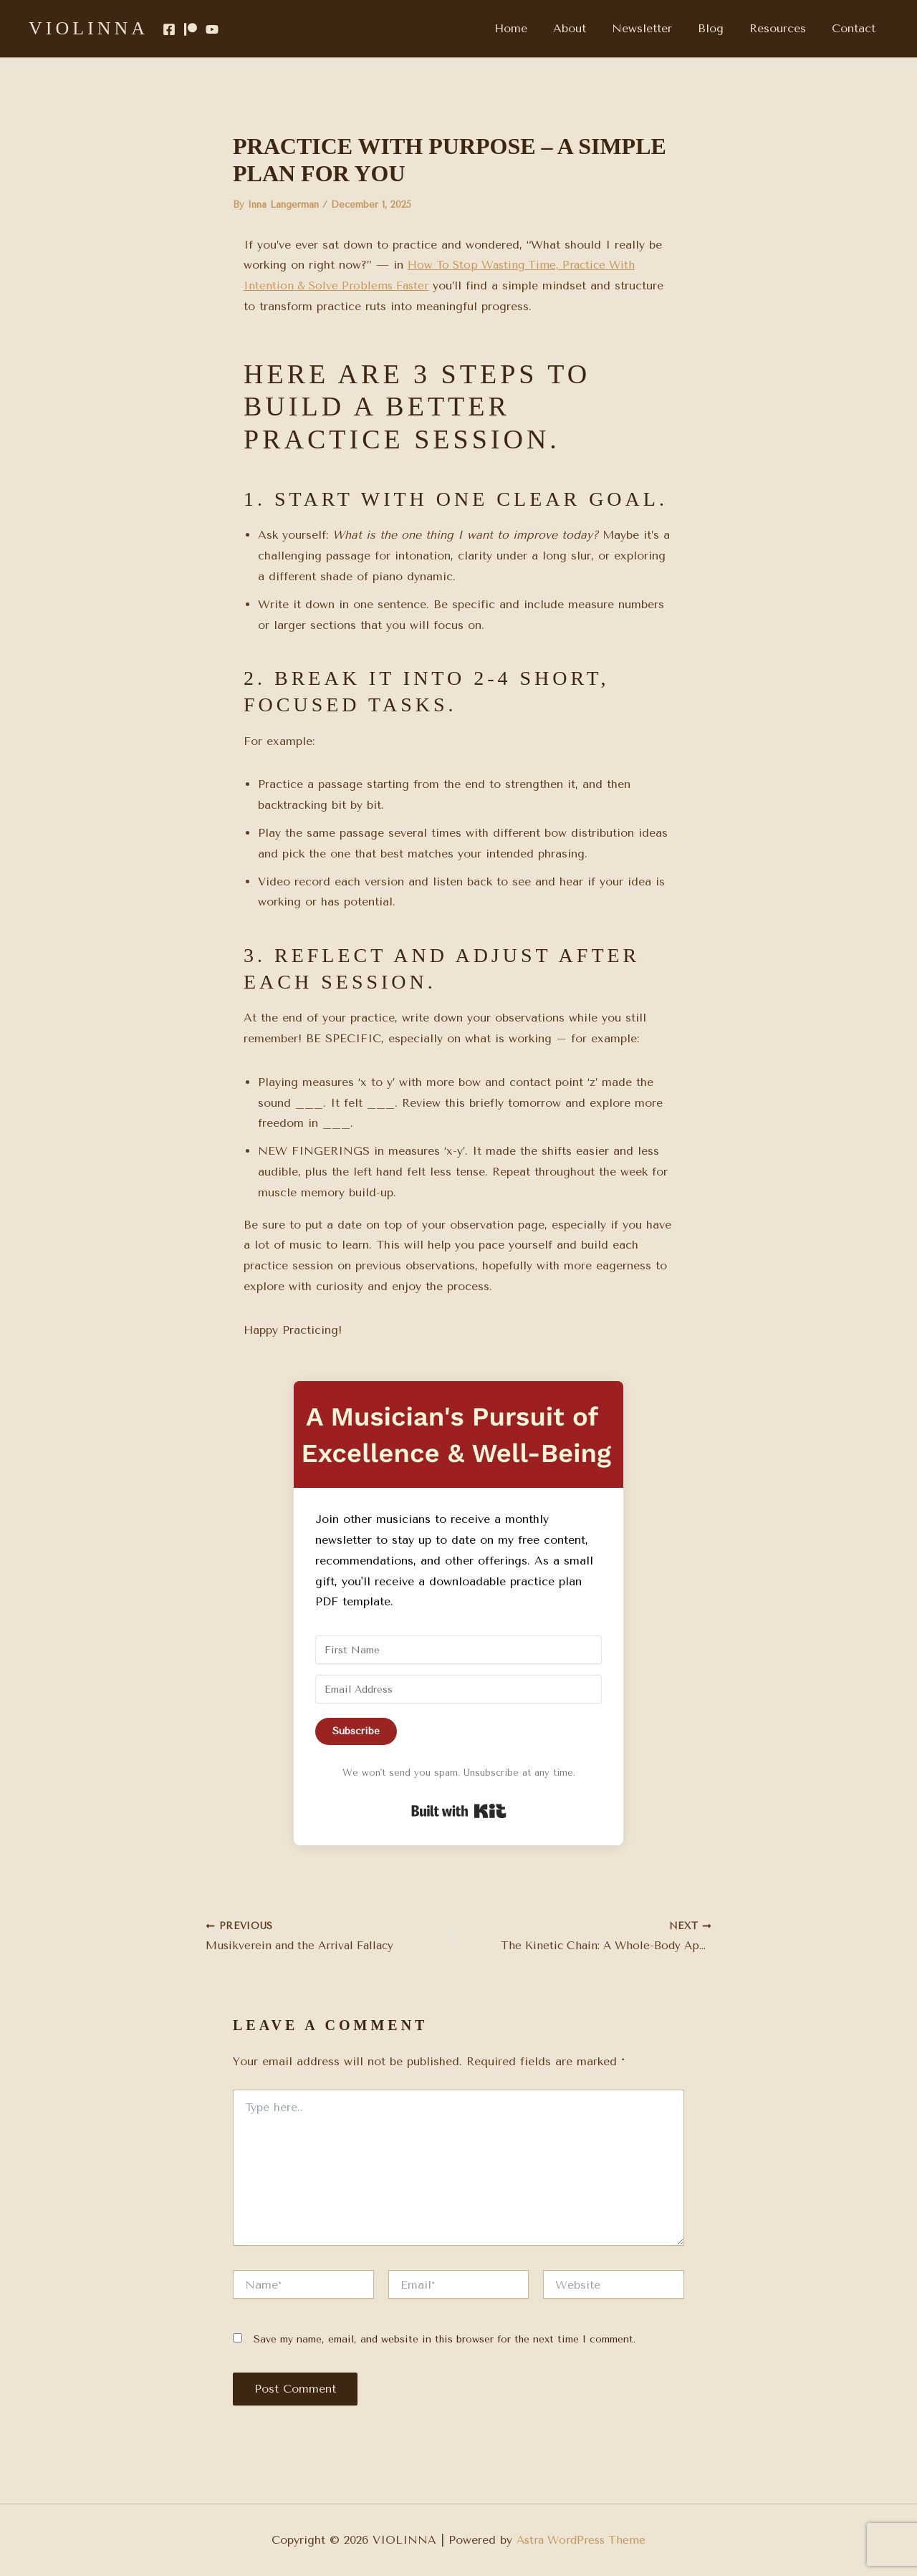  I want to click on [Email Address], so click(458, 1689).